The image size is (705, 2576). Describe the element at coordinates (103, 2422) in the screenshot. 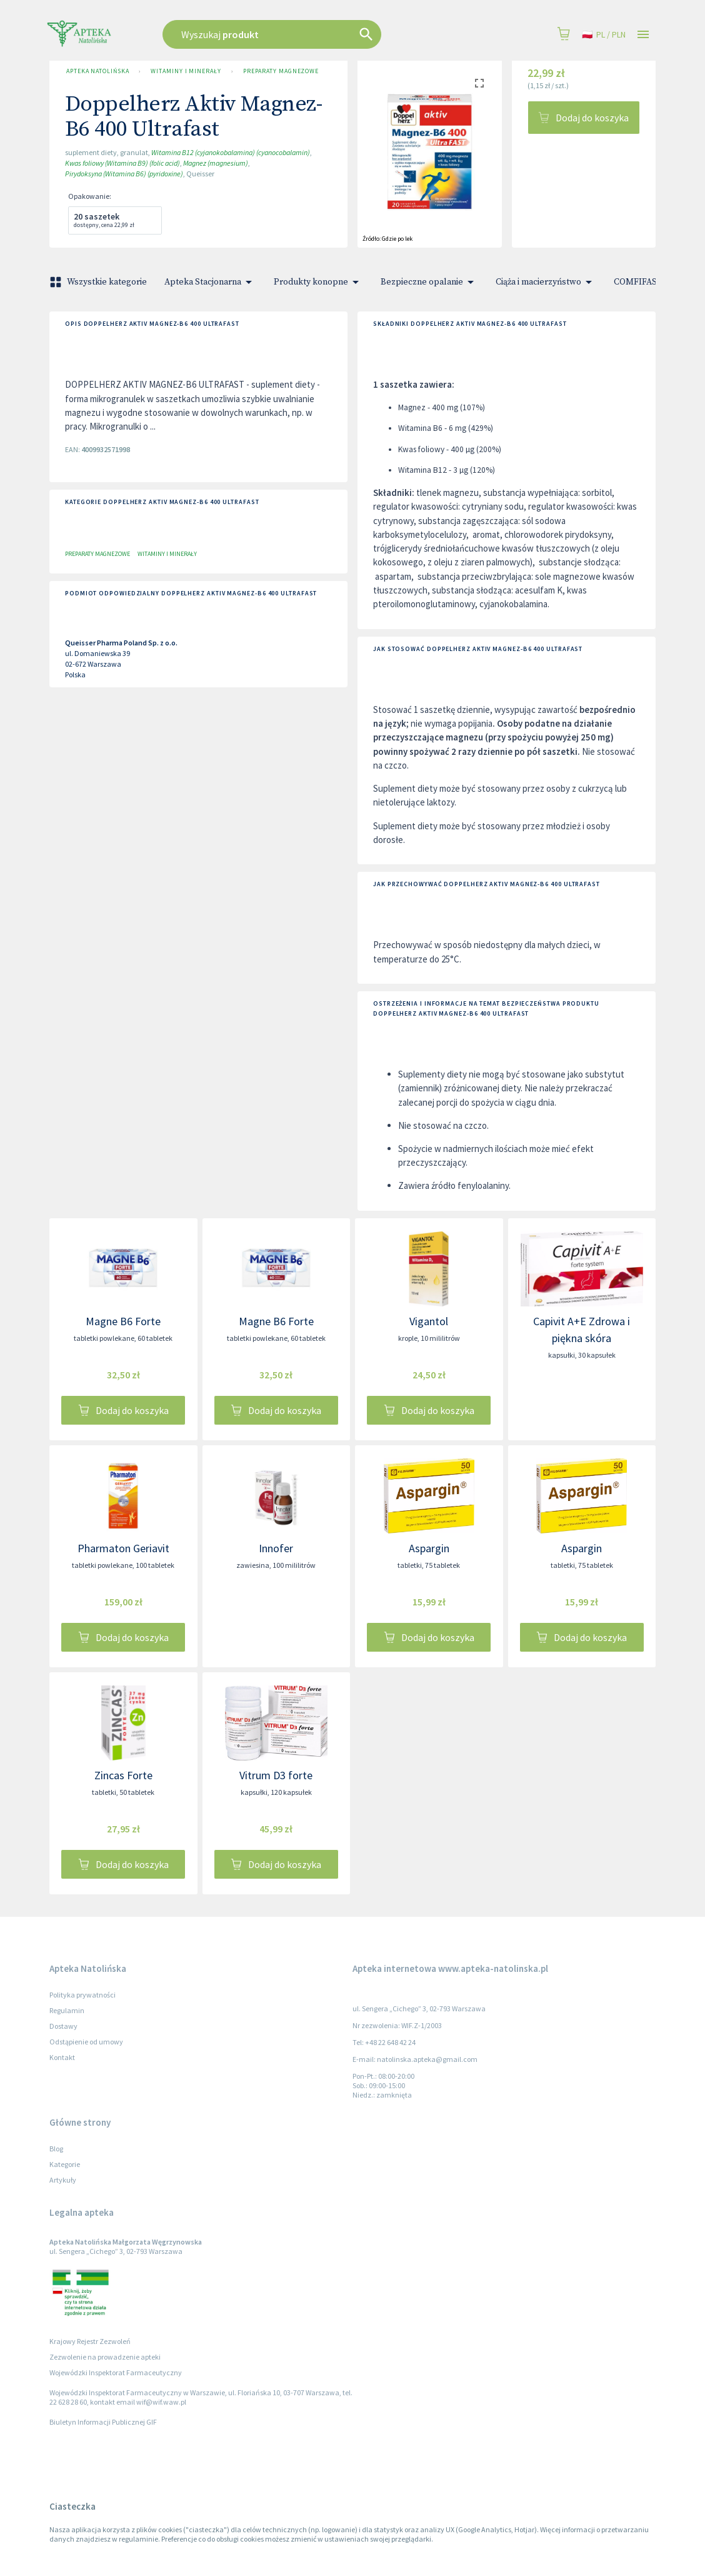

I see `Biuletyn Informacji Publicznej GIF` at that location.